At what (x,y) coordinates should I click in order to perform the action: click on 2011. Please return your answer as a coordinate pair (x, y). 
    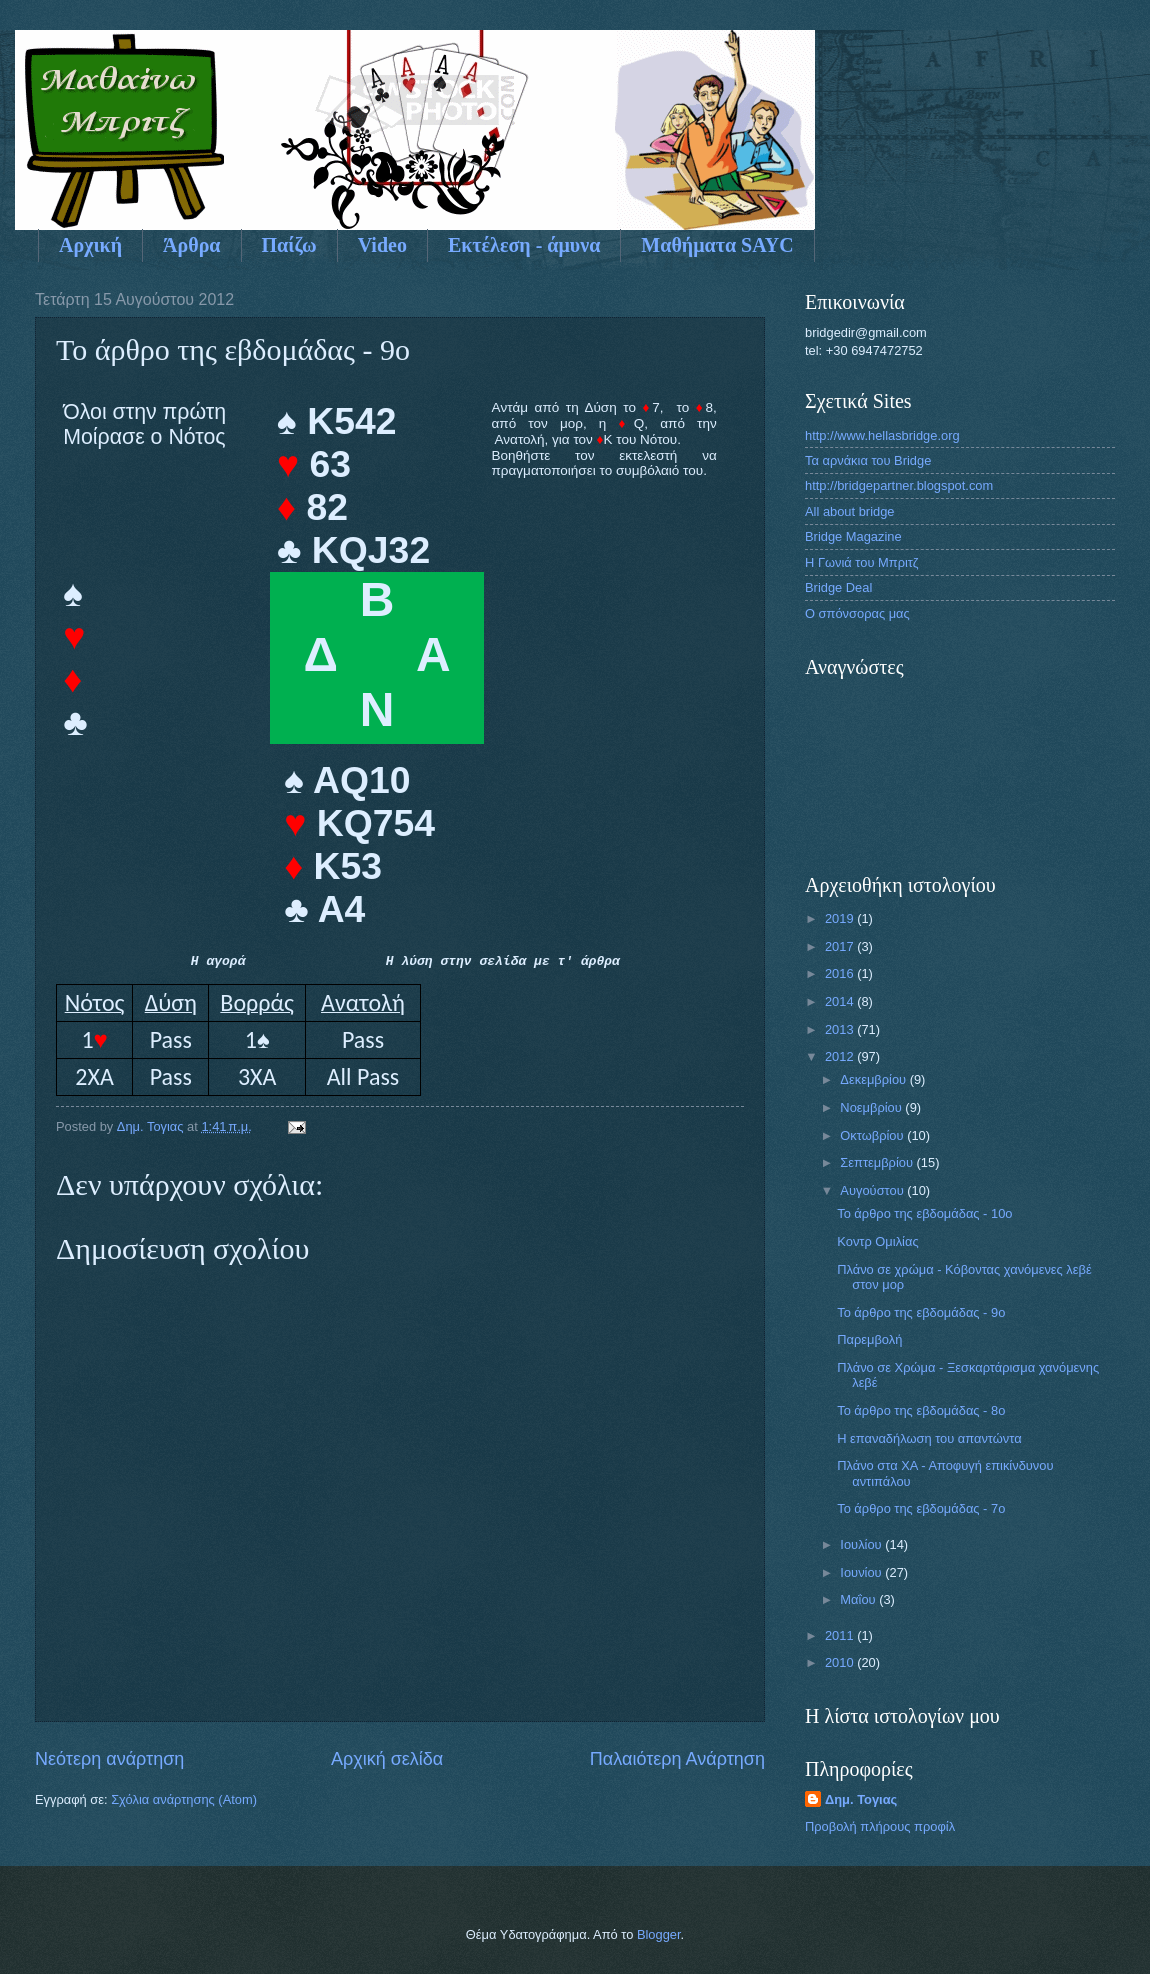
    Looking at the image, I should click on (841, 1635).